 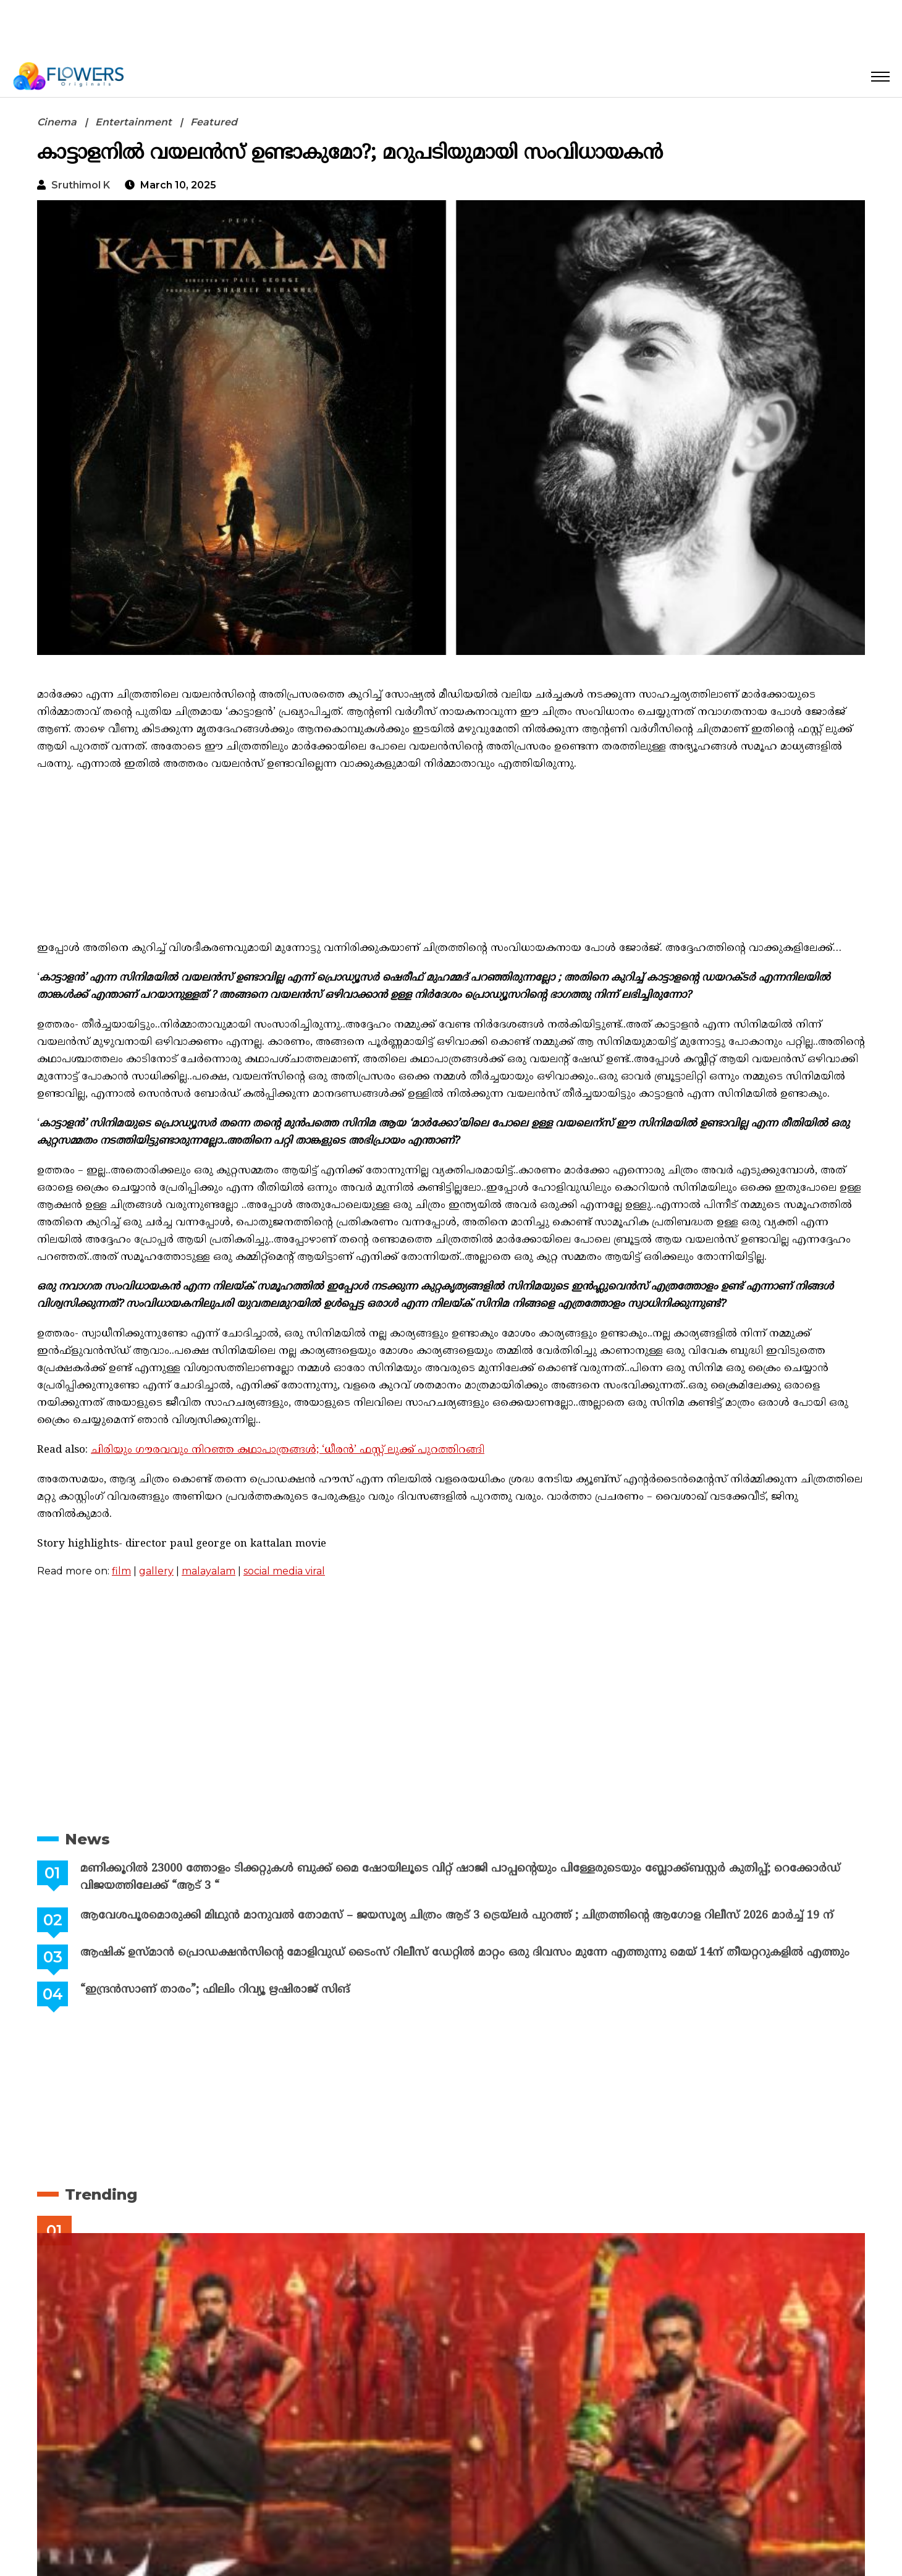 I want to click on Trending, so click(x=101, y=2194).